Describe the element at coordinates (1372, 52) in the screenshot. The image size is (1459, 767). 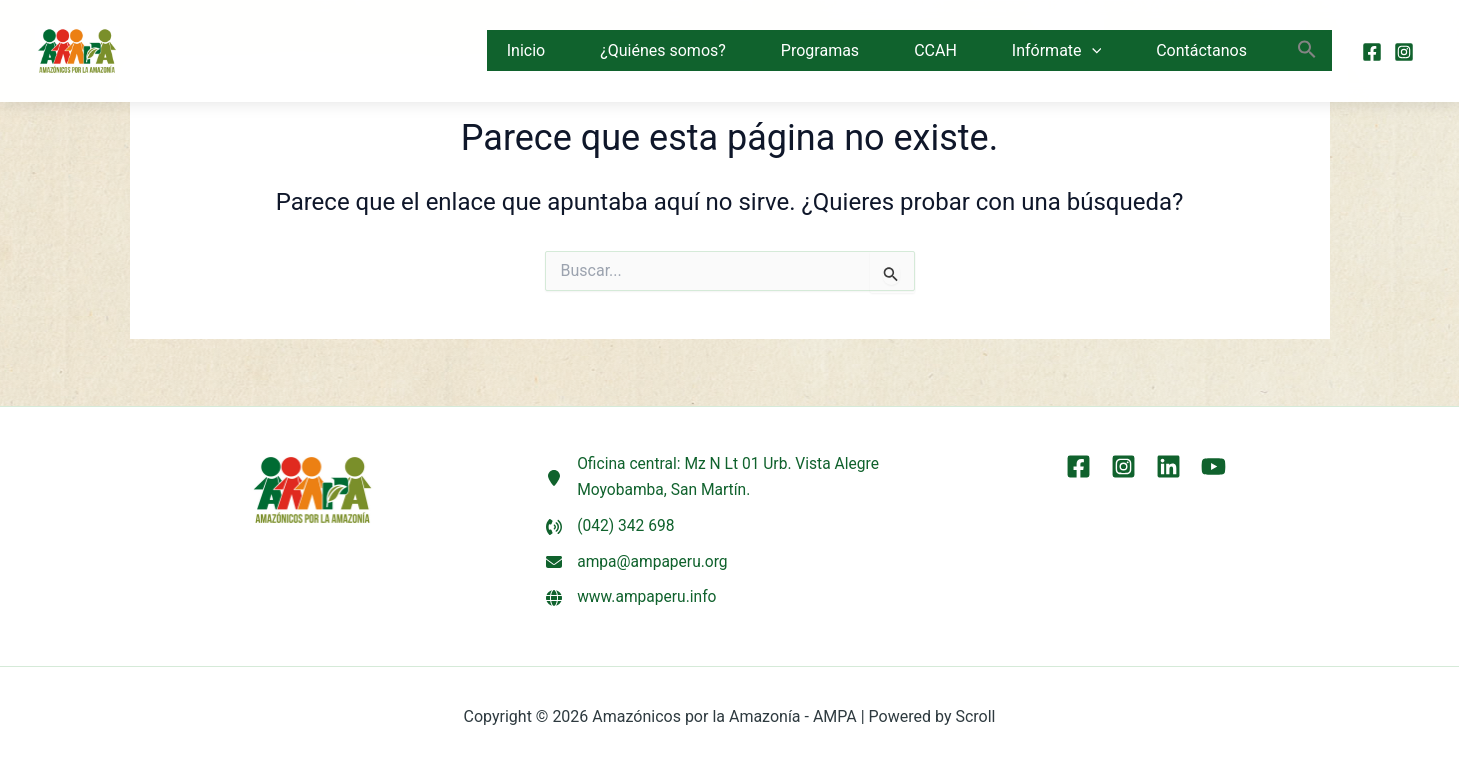
I see `[Facebook]` at that location.